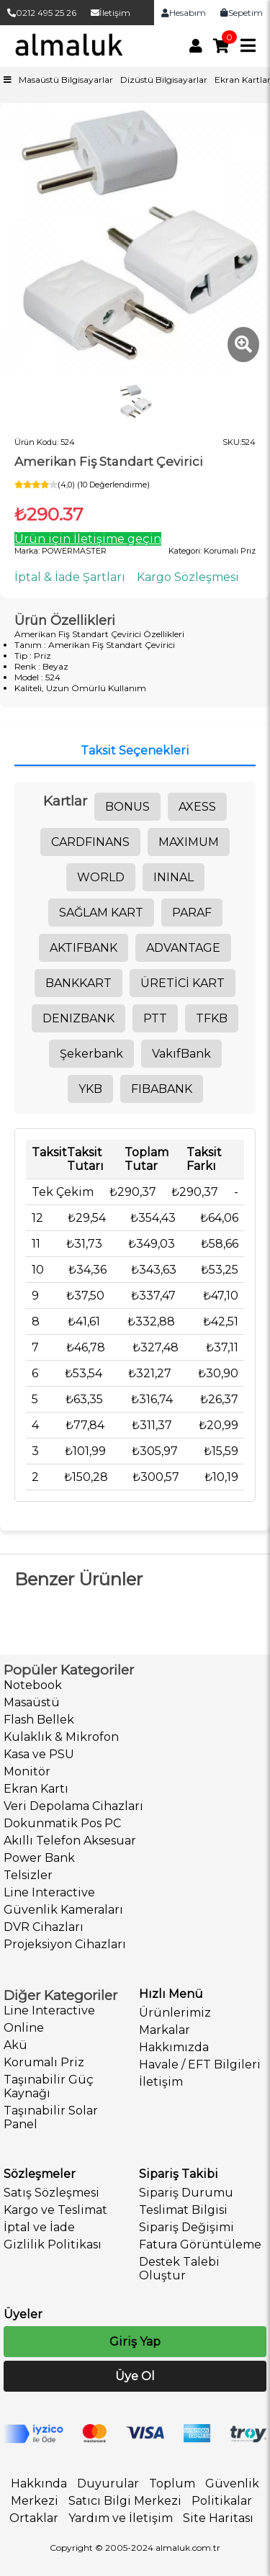  Describe the element at coordinates (69, 577) in the screenshot. I see `İptal & İade Şartları` at that location.